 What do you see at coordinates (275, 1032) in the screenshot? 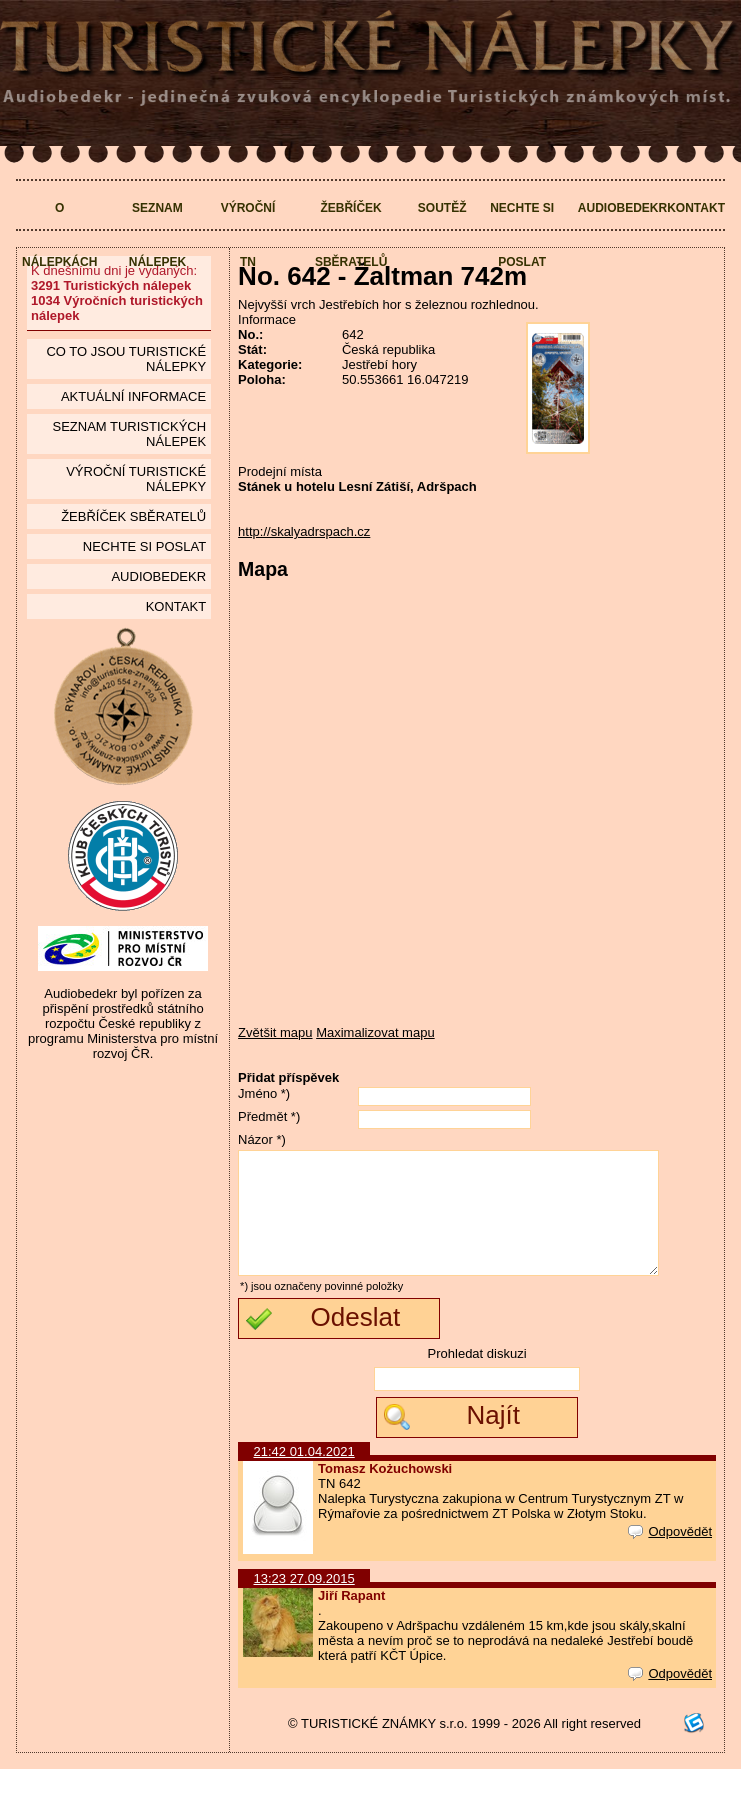
I see `Zvětšit mapu` at bounding box center [275, 1032].